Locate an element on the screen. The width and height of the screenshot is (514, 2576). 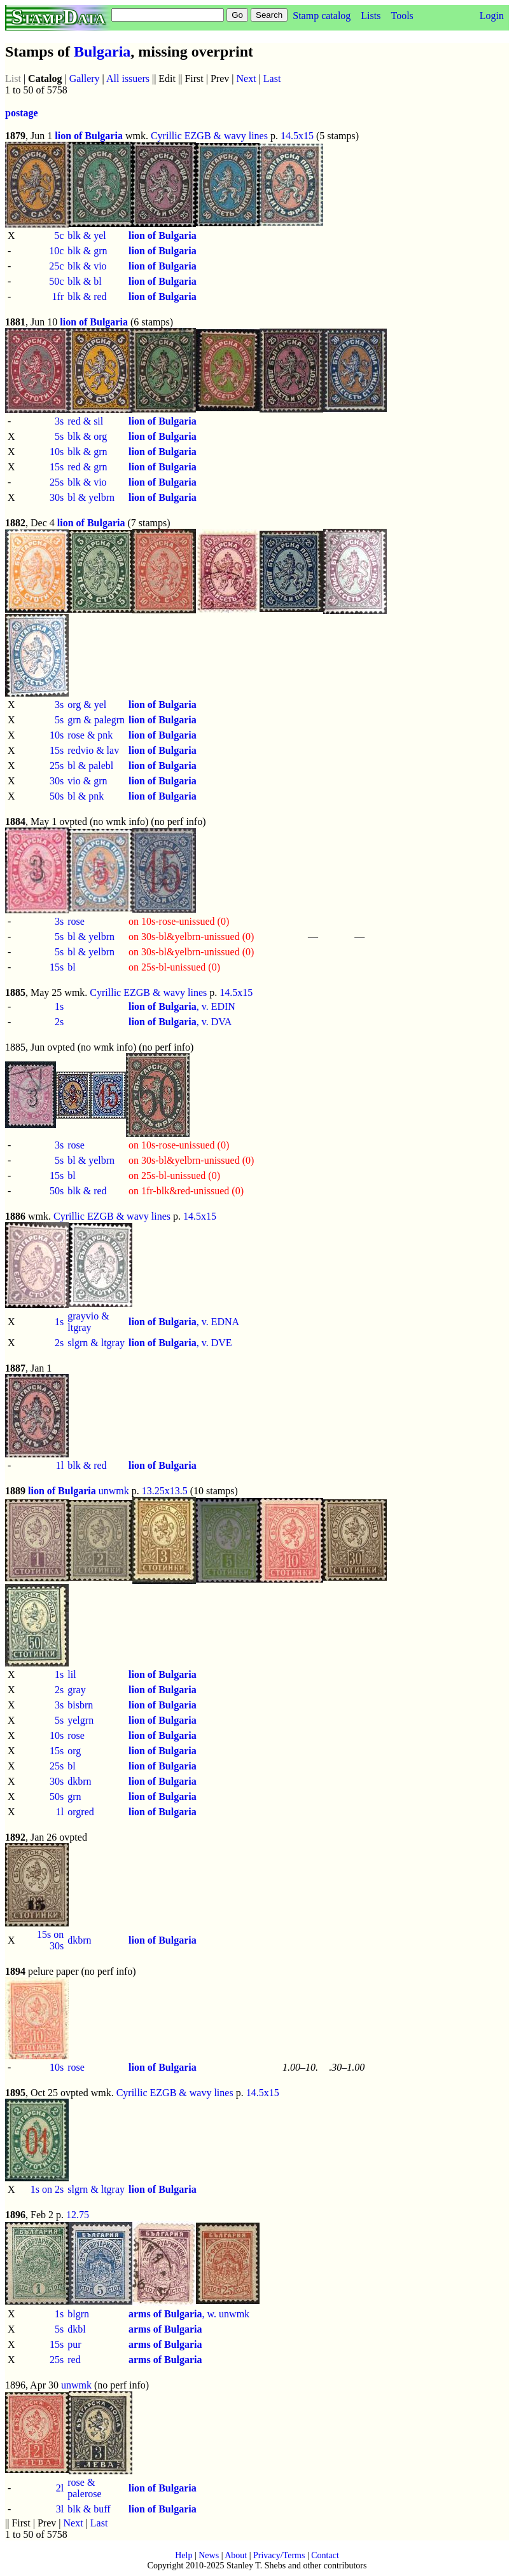
Privacy/Terms is located at coordinates (279, 2555).